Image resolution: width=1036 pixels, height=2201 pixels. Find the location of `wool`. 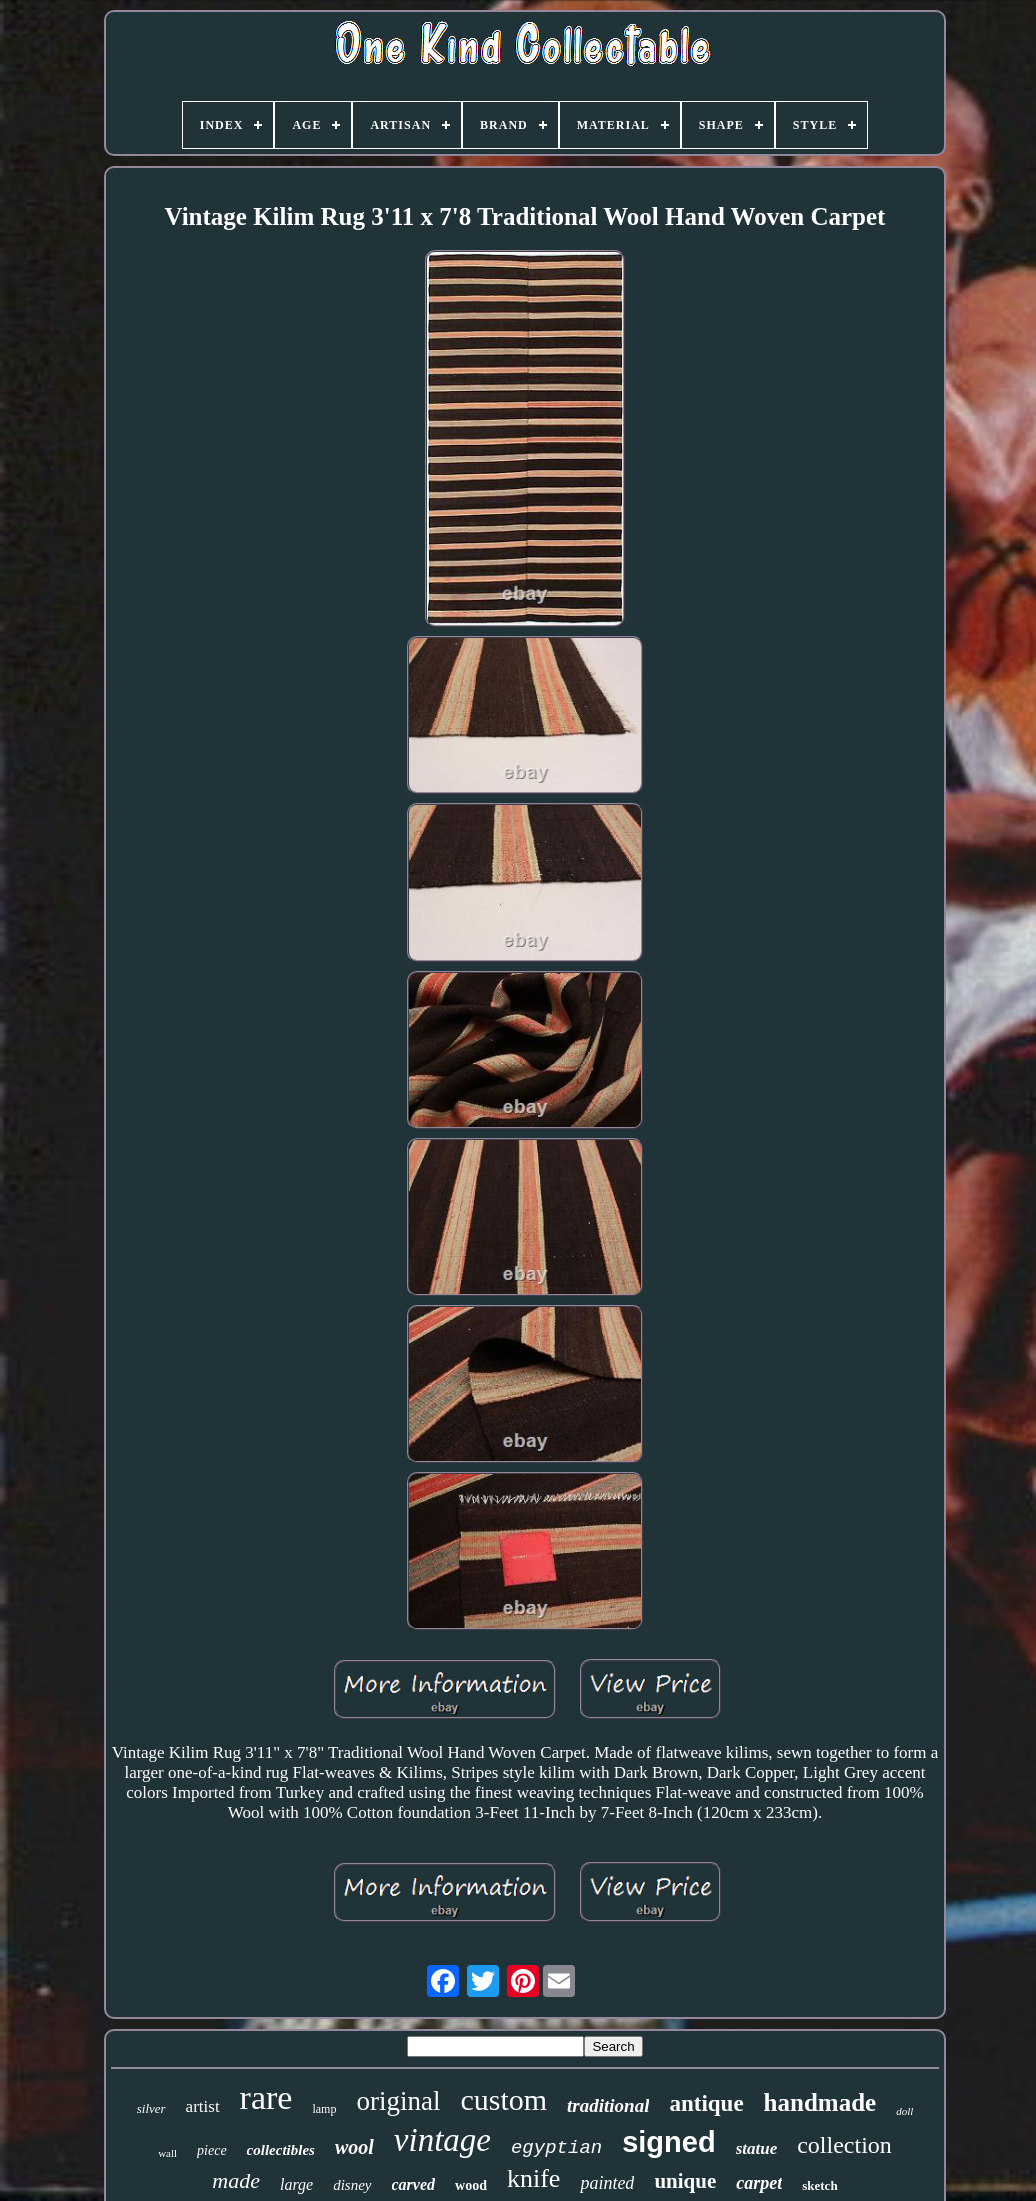

wool is located at coordinates (354, 2147).